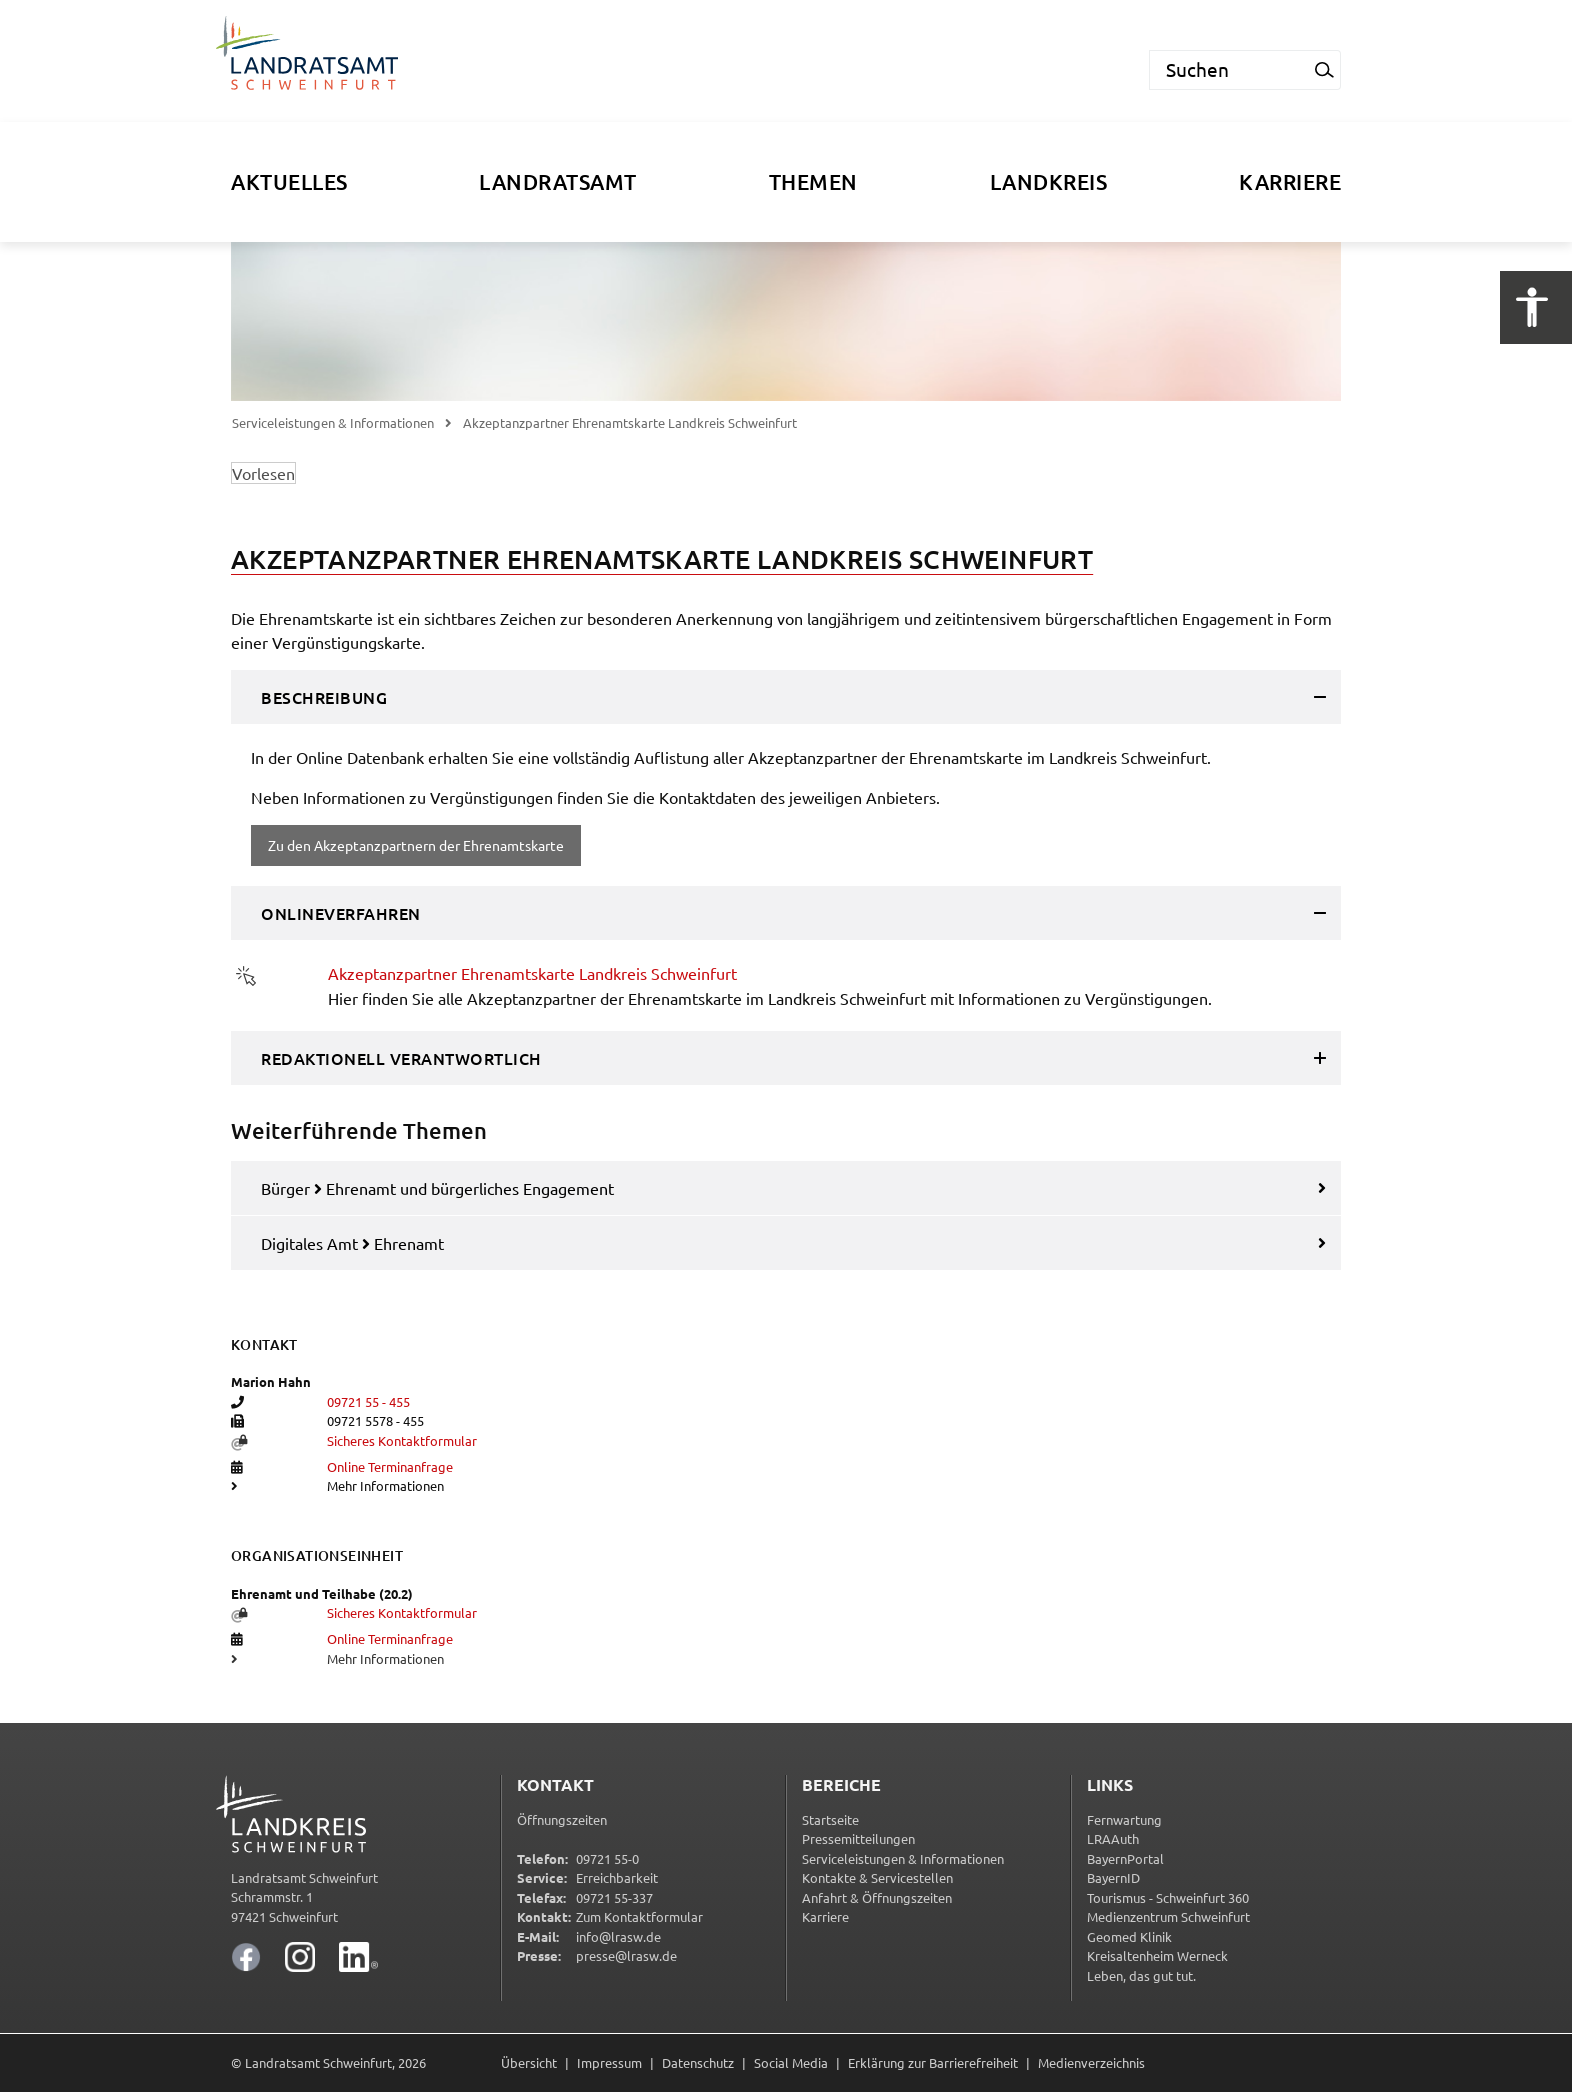 The image size is (1572, 2092). Describe the element at coordinates (698, 2062) in the screenshot. I see `Datenschutz` at that location.